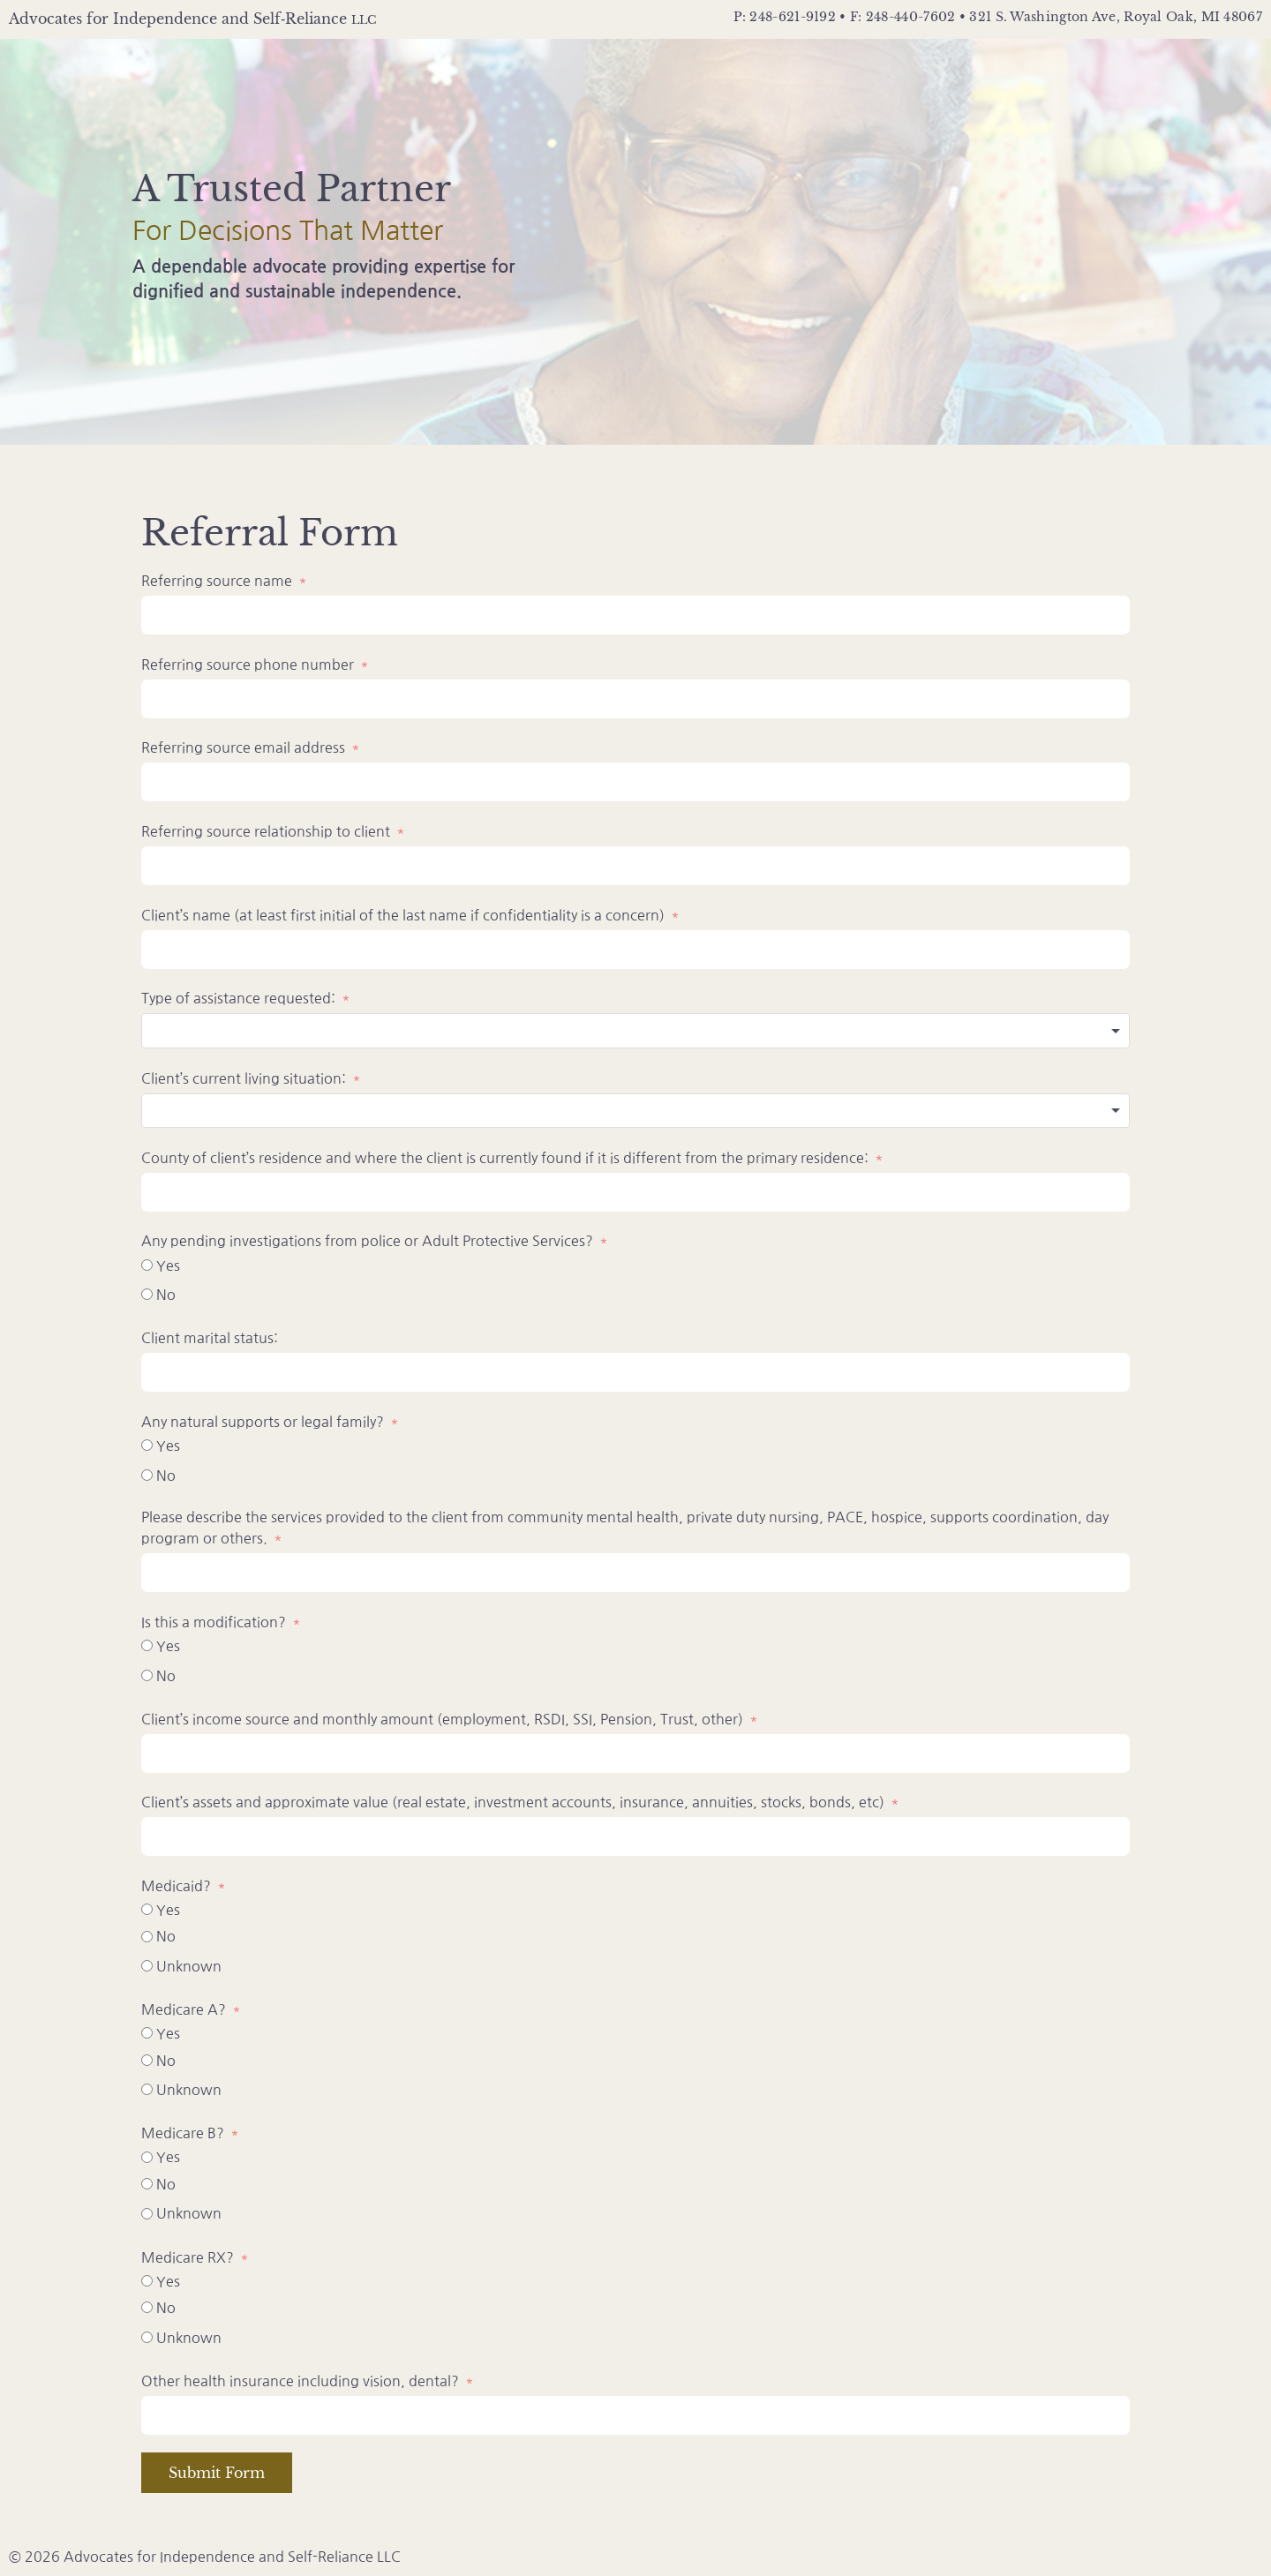 The width and height of the screenshot is (1271, 2576). Describe the element at coordinates (300, 2381) in the screenshot. I see `Other health insurance including vision, dental?` at that location.